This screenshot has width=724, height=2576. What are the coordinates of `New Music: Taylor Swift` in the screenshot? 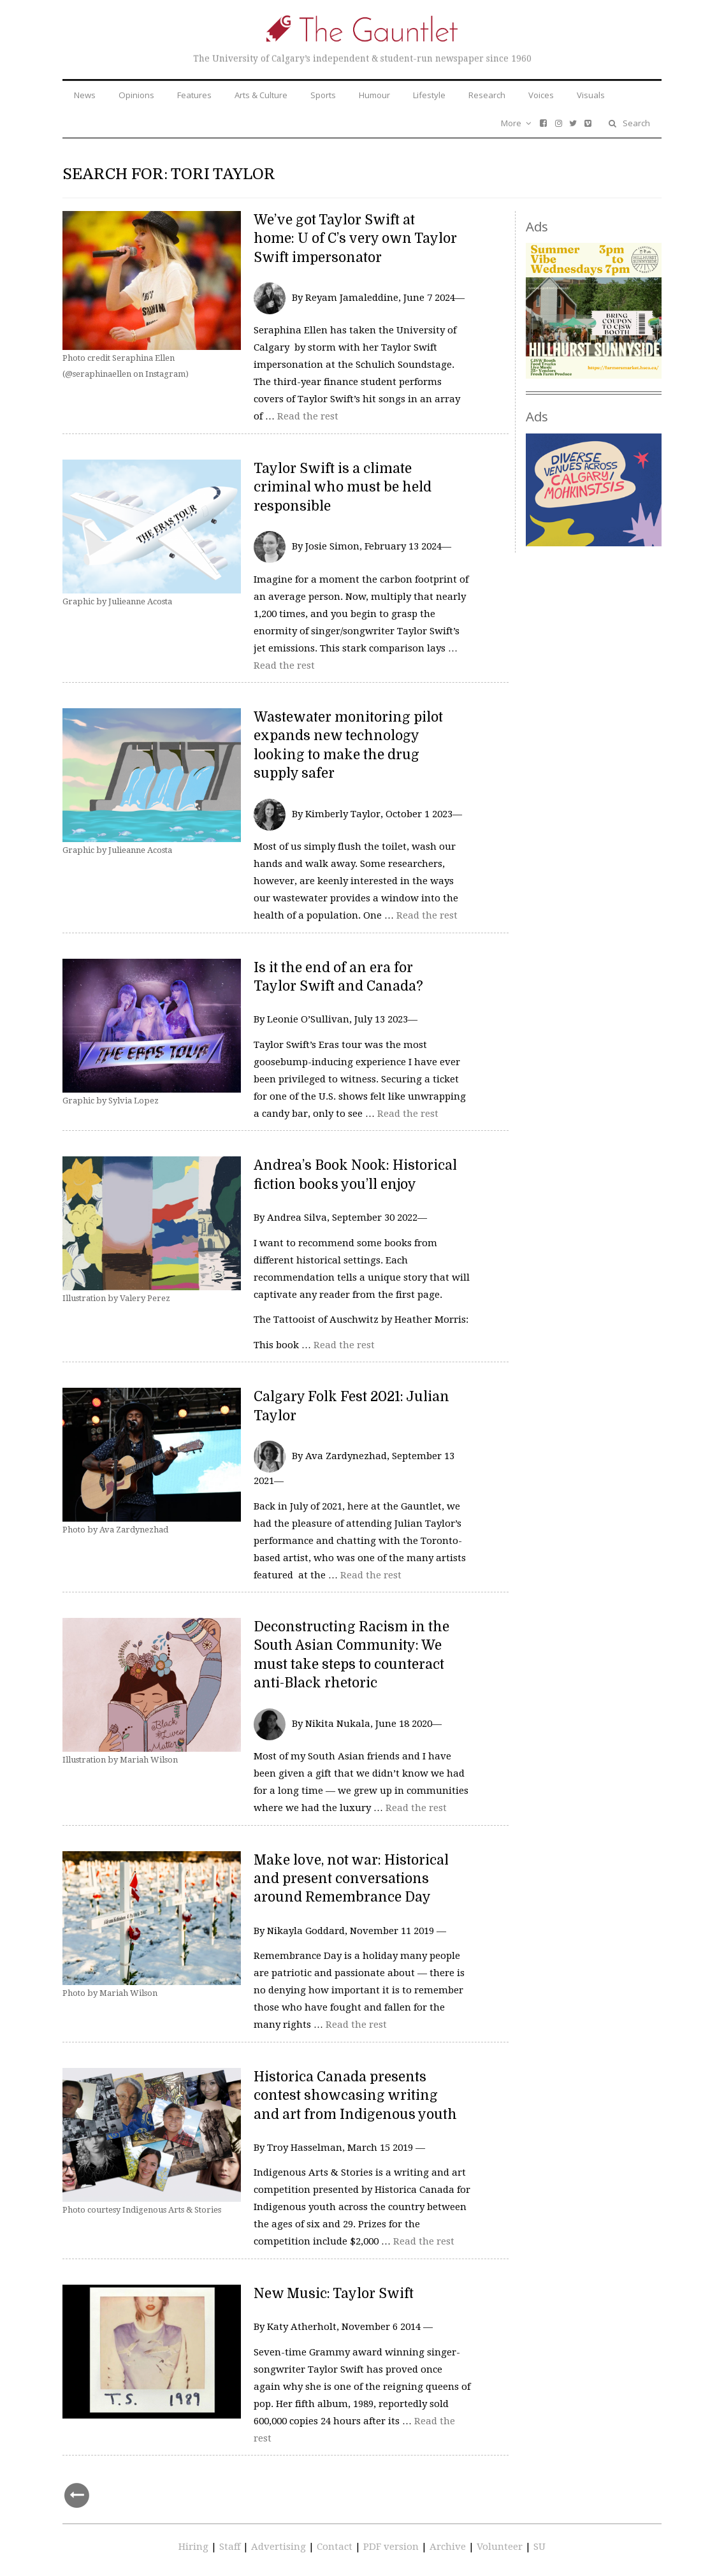 It's located at (334, 2293).